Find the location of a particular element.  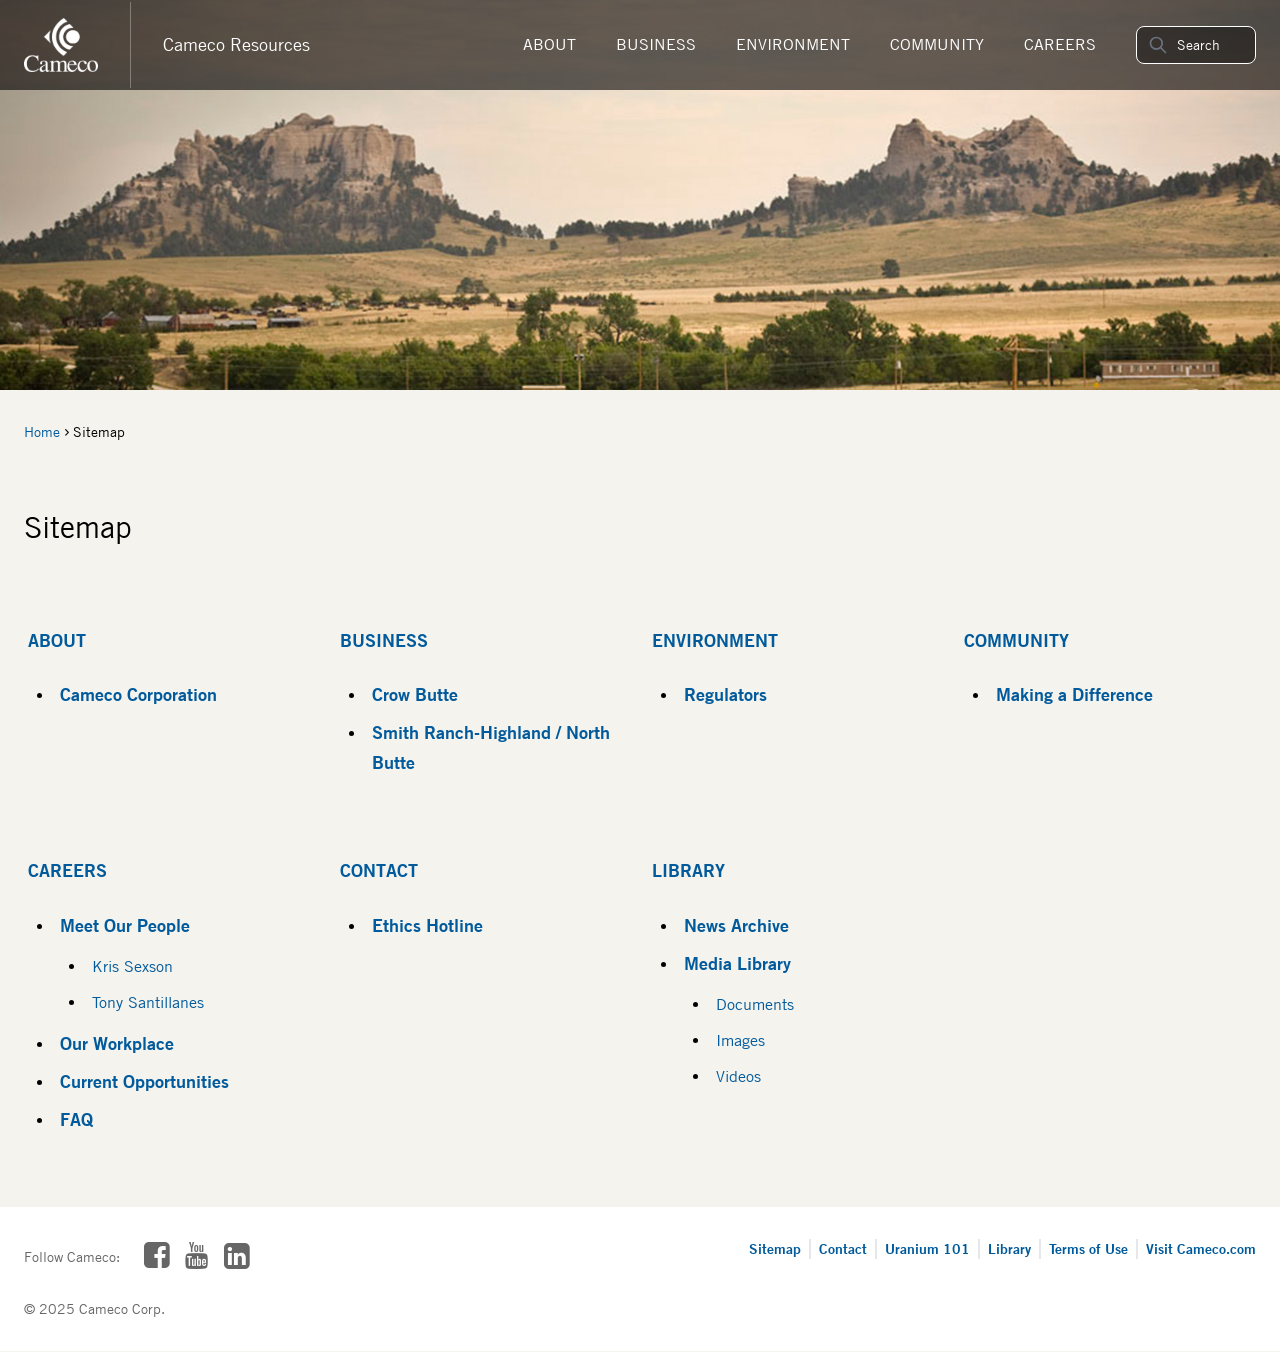

News Archive is located at coordinates (736, 925).